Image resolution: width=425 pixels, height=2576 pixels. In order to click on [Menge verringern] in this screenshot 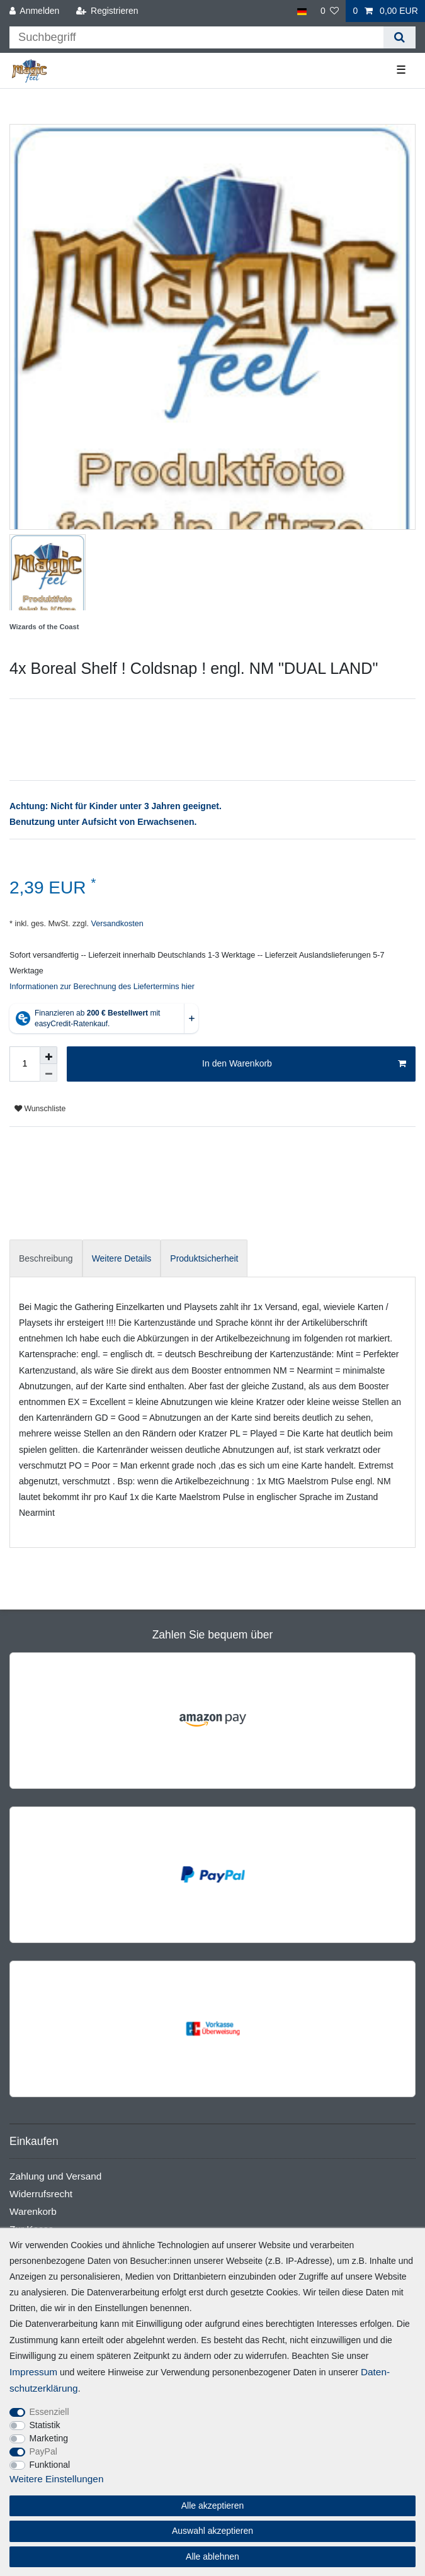, I will do `click(48, 1073)`.